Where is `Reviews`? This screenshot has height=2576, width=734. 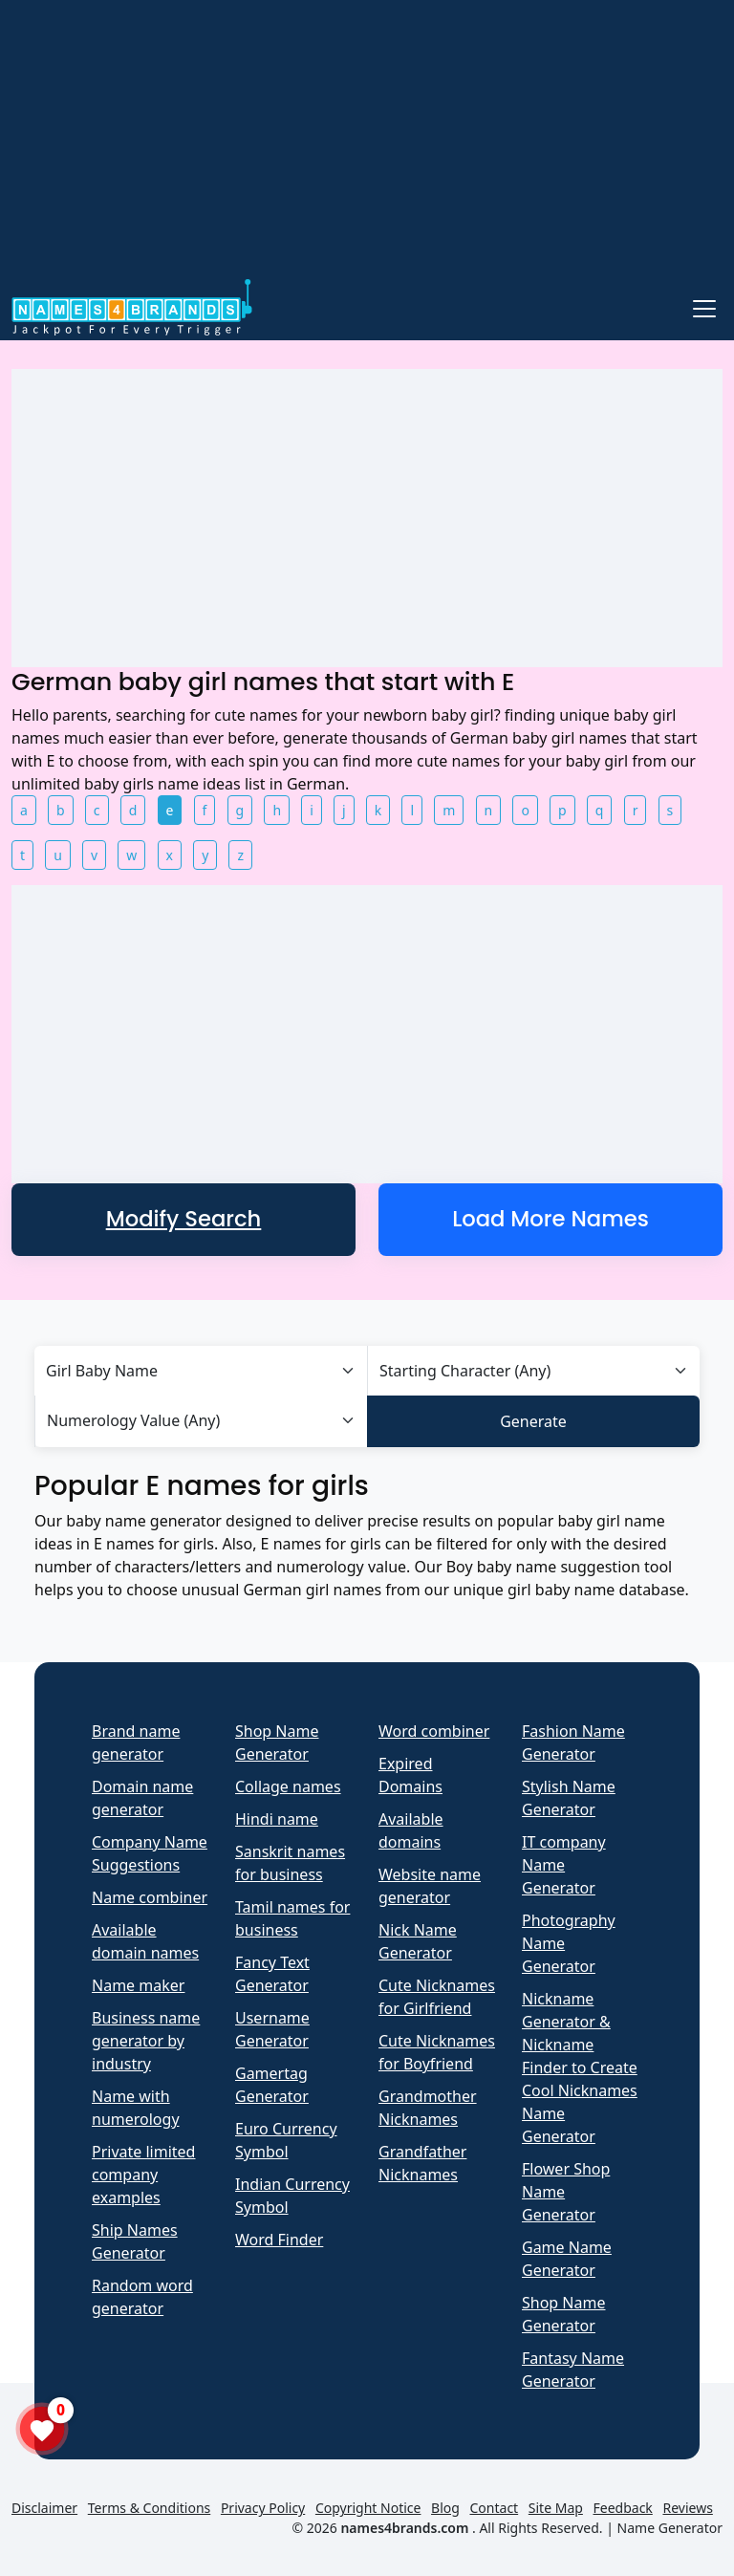 Reviews is located at coordinates (687, 2508).